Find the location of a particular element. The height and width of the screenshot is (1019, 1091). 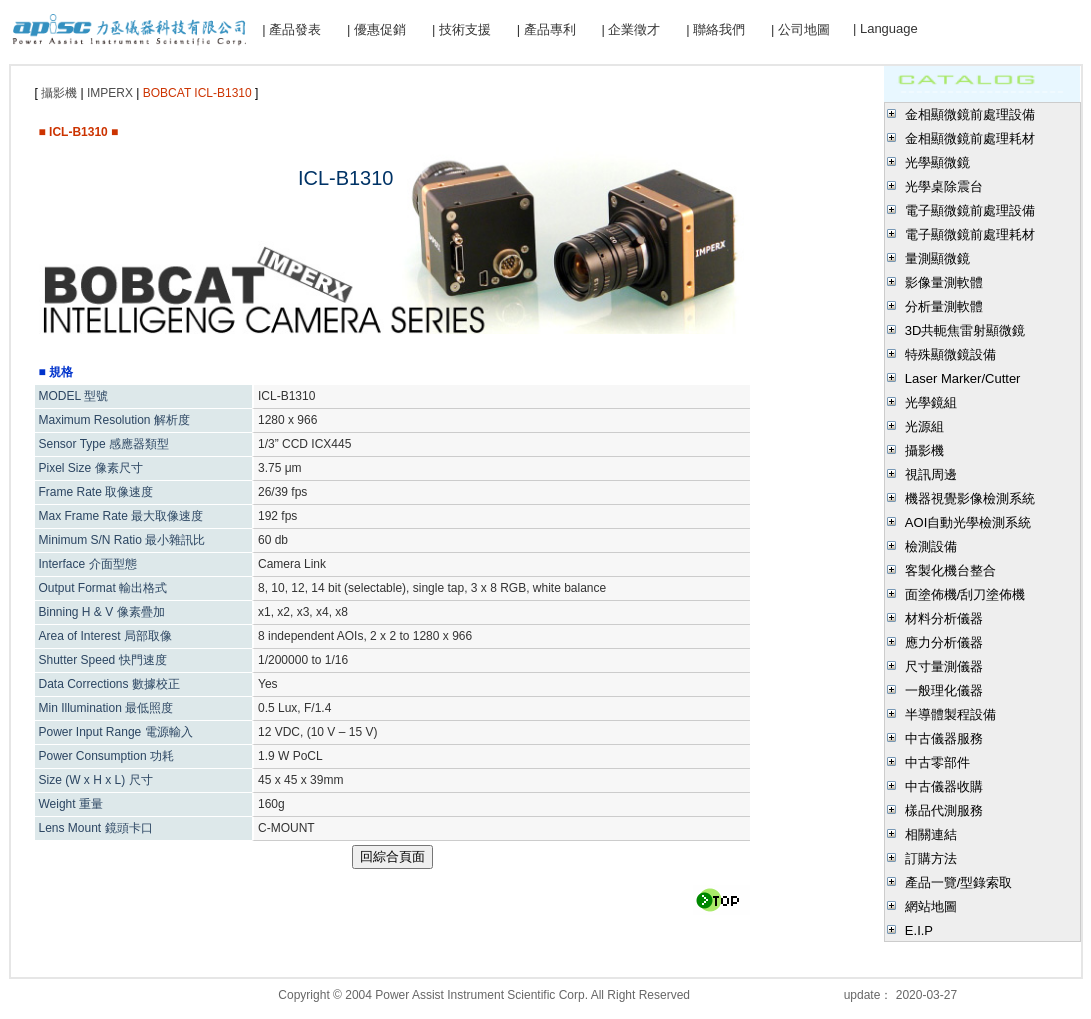

視訊周邊 is located at coordinates (931, 474).